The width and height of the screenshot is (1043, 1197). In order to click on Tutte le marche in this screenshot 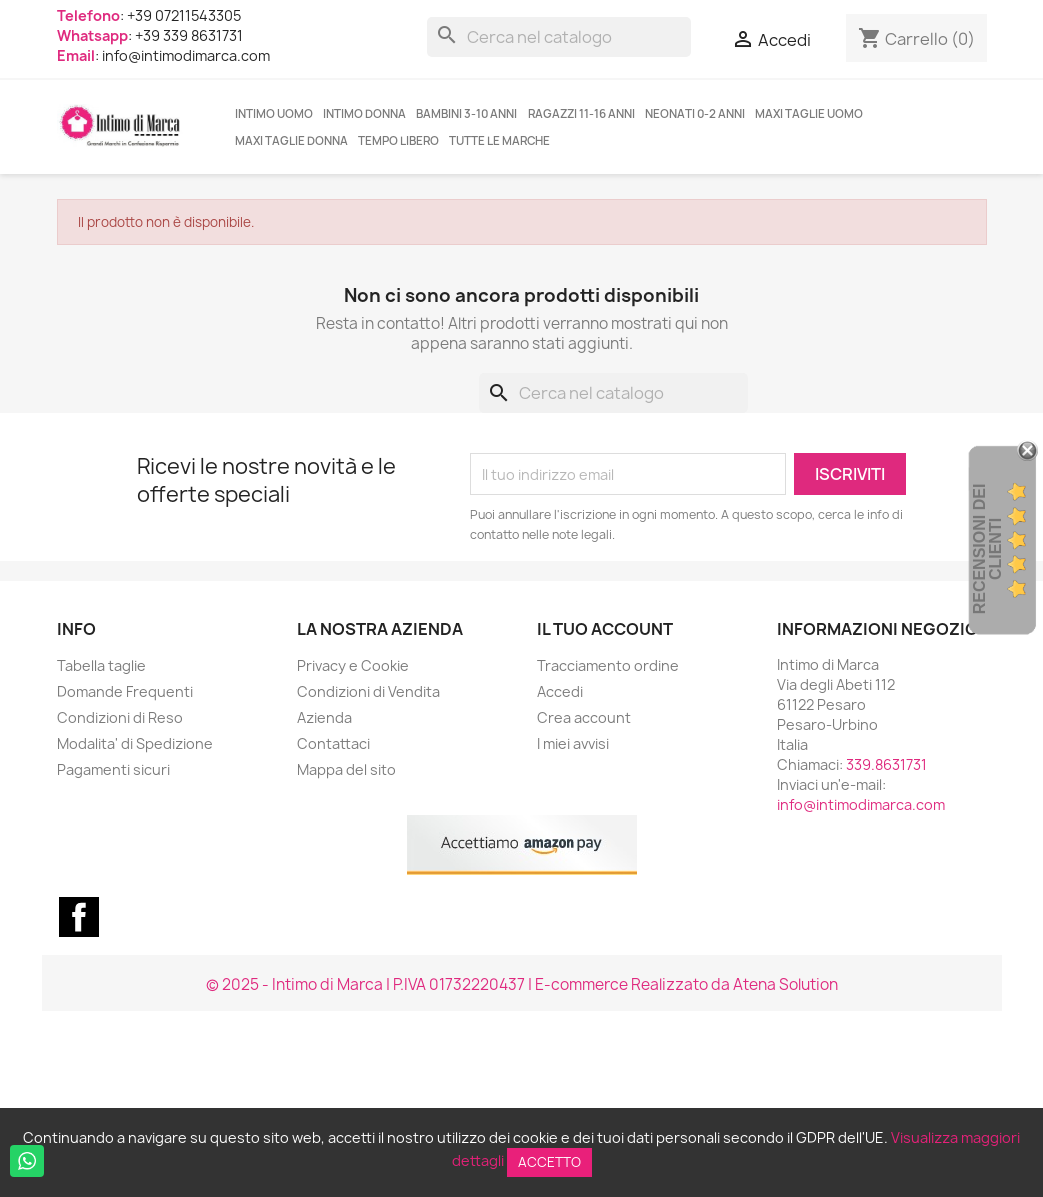, I will do `click(499, 141)`.